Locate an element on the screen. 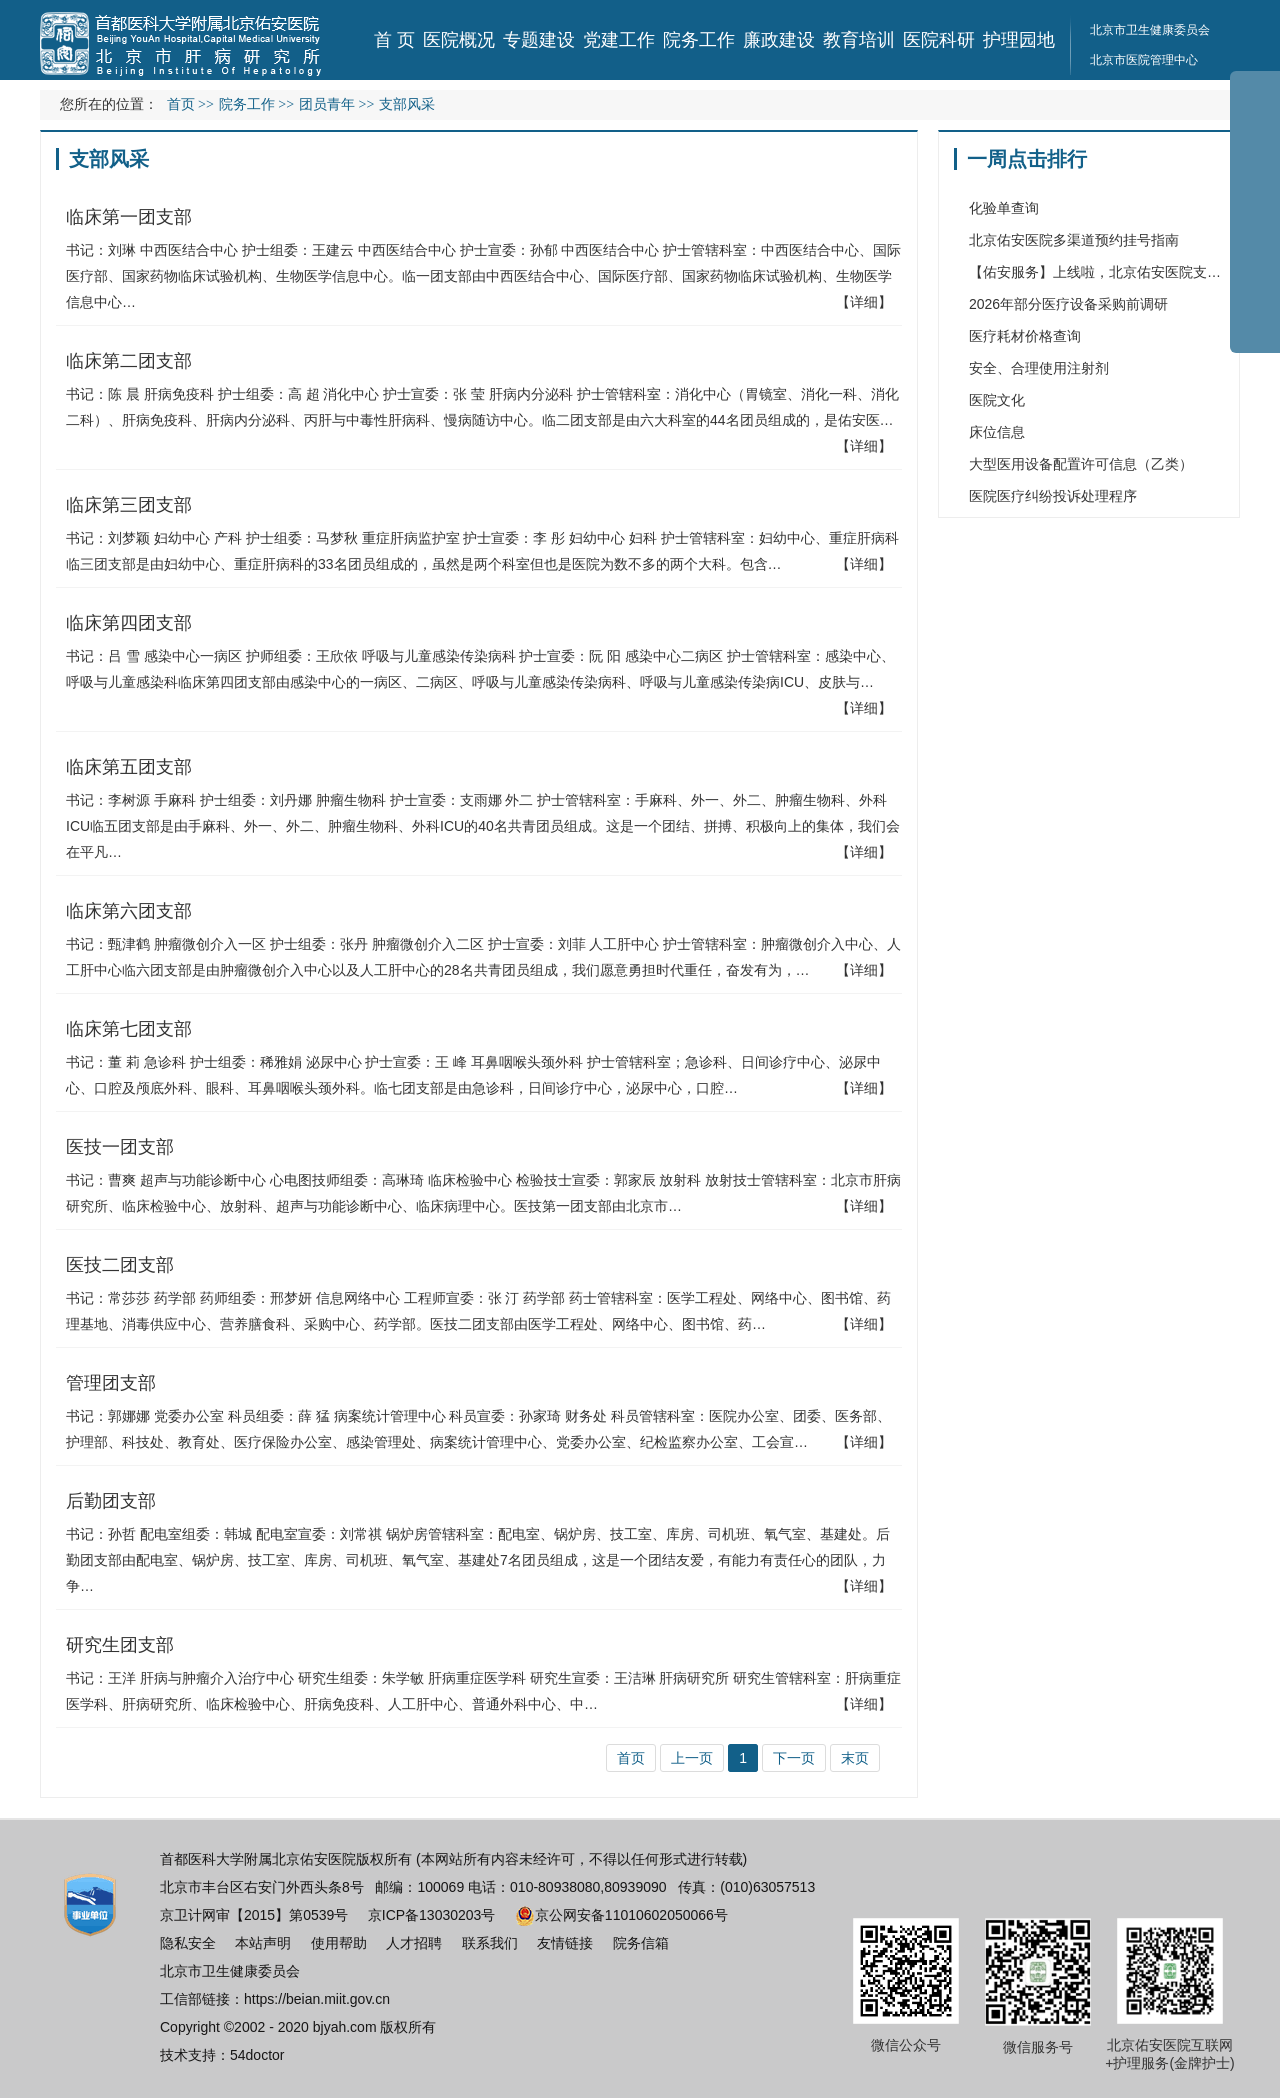 This screenshot has width=1280, height=2098. 人才招聘 is located at coordinates (414, 1943).